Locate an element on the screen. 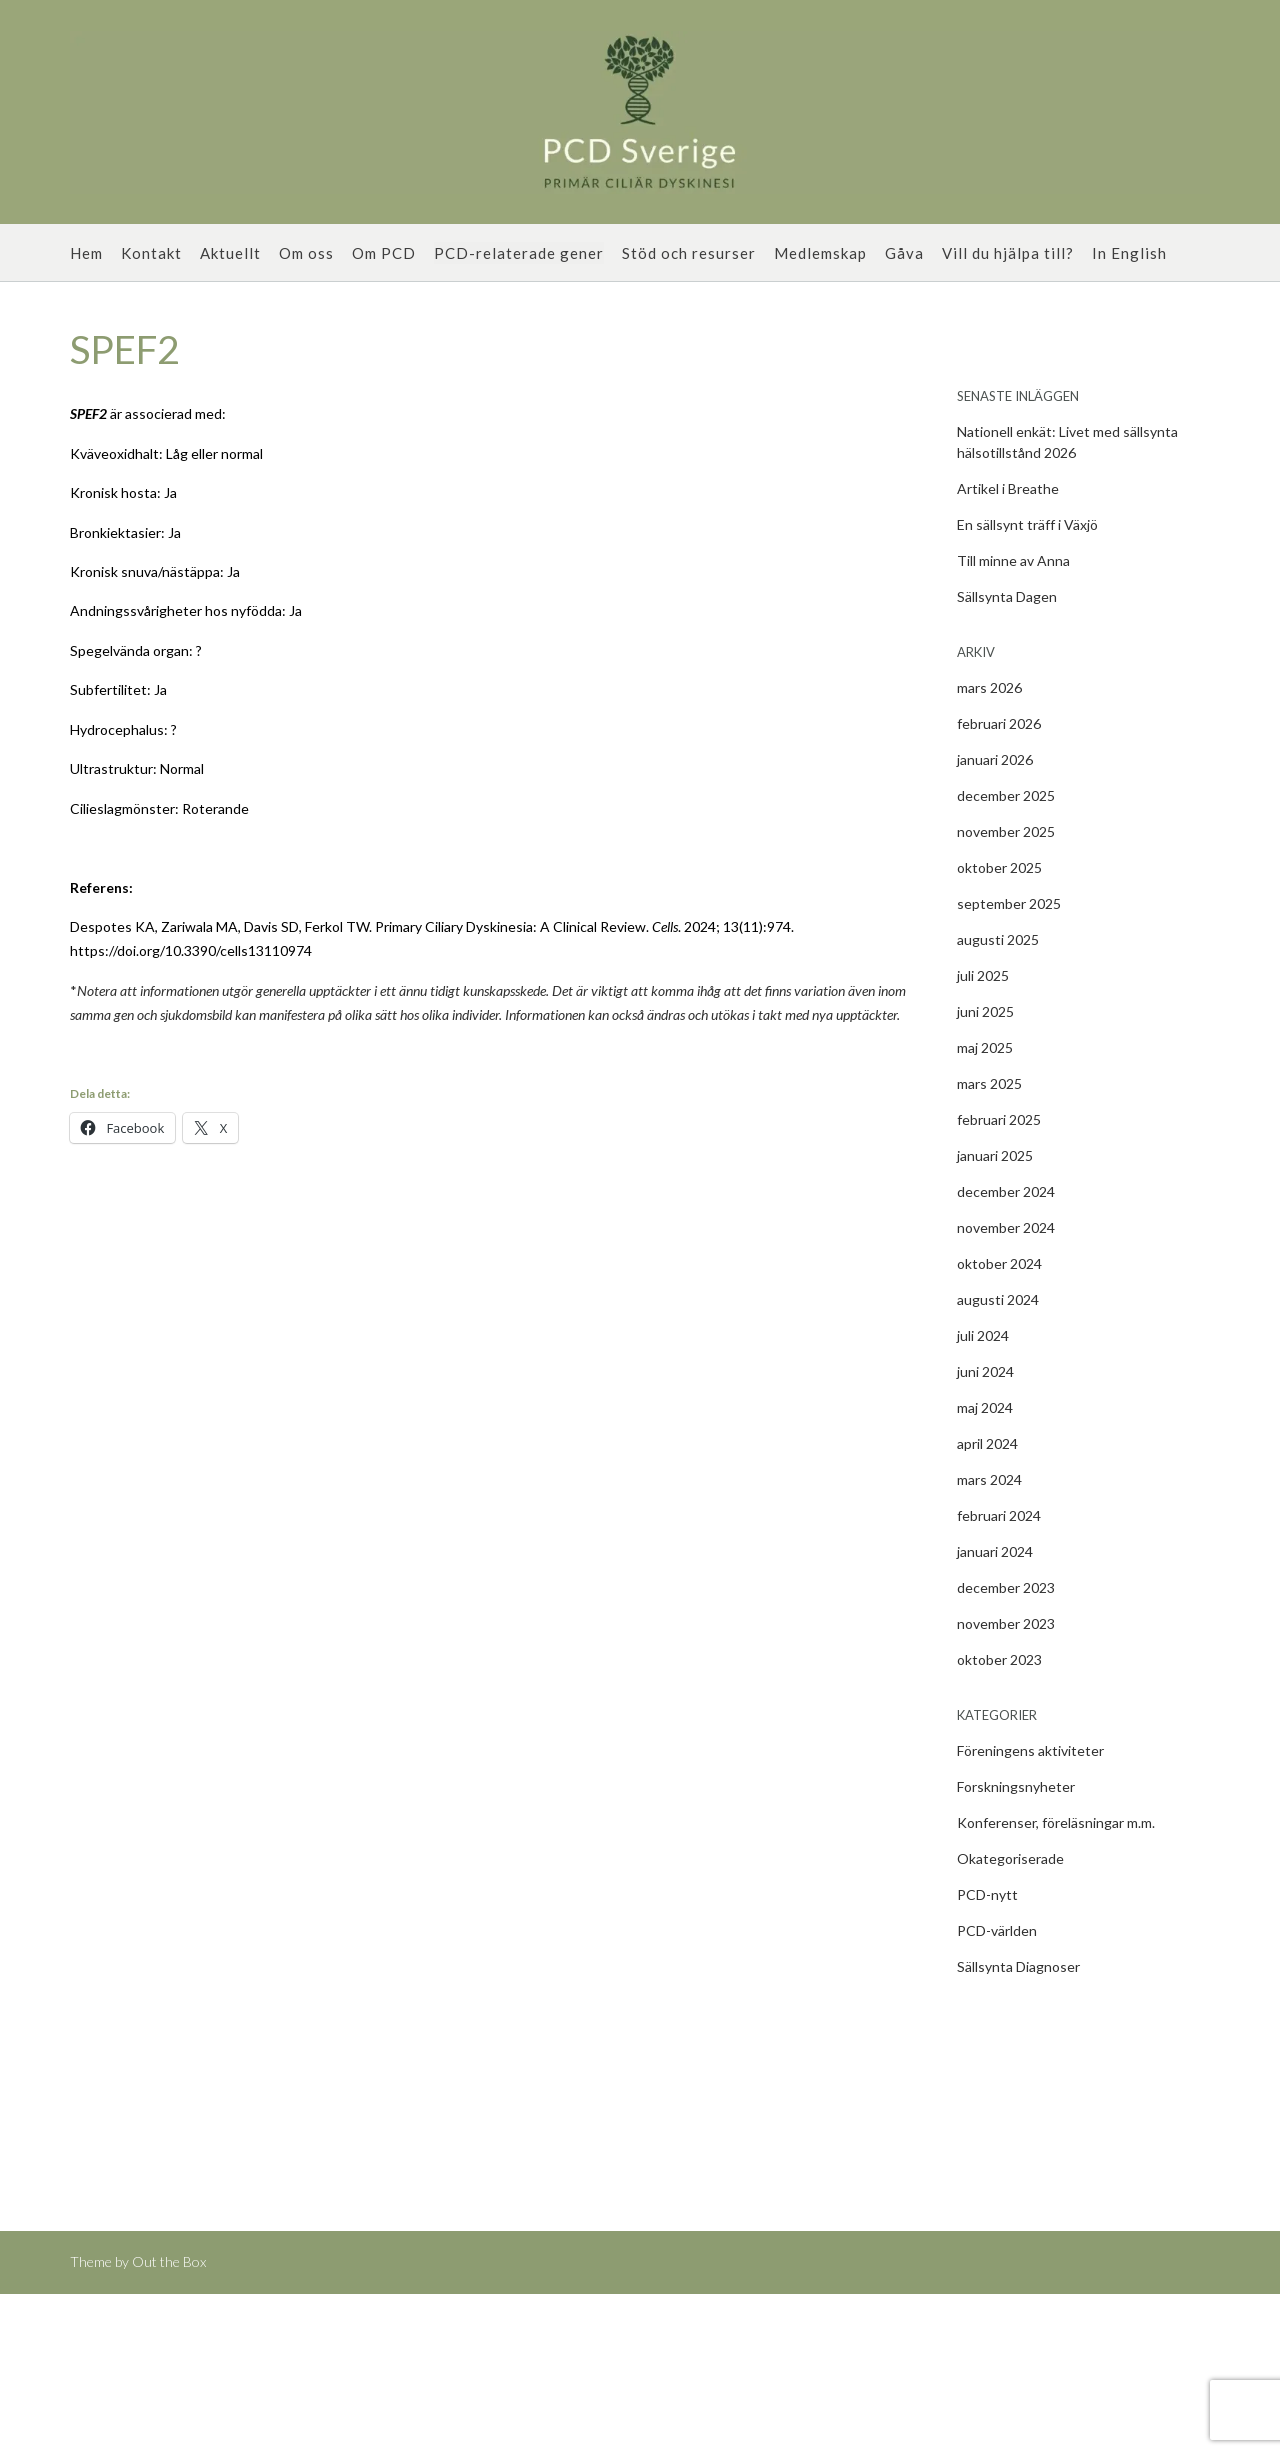 The width and height of the screenshot is (1280, 2454). december 2024 is located at coordinates (1006, 1191).